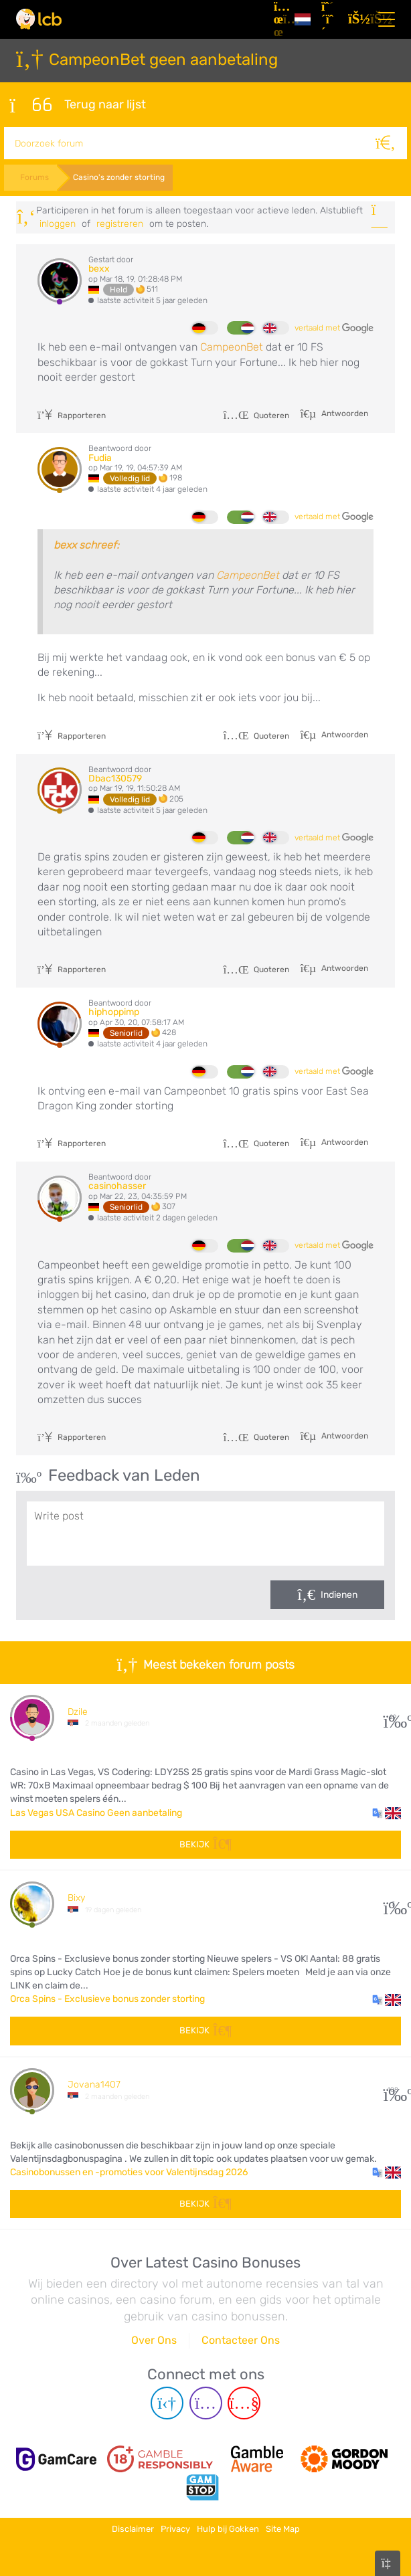 The width and height of the screenshot is (411, 2576). Describe the element at coordinates (77, 104) in the screenshot. I see `Terug naar lijst` at that location.